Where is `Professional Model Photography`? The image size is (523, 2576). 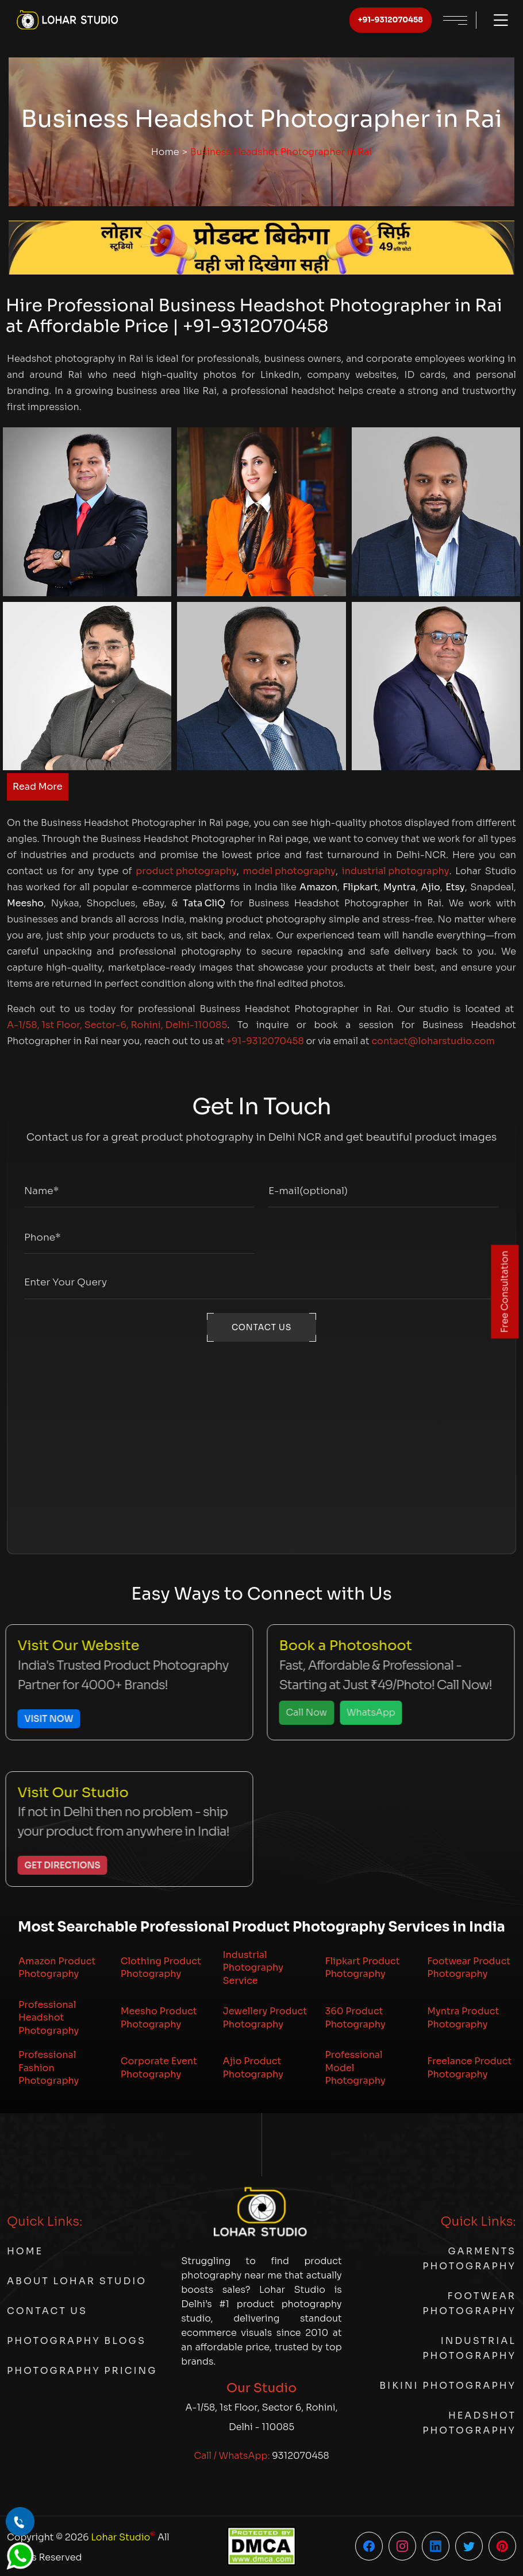
Professional Model Photography is located at coordinates (355, 2068).